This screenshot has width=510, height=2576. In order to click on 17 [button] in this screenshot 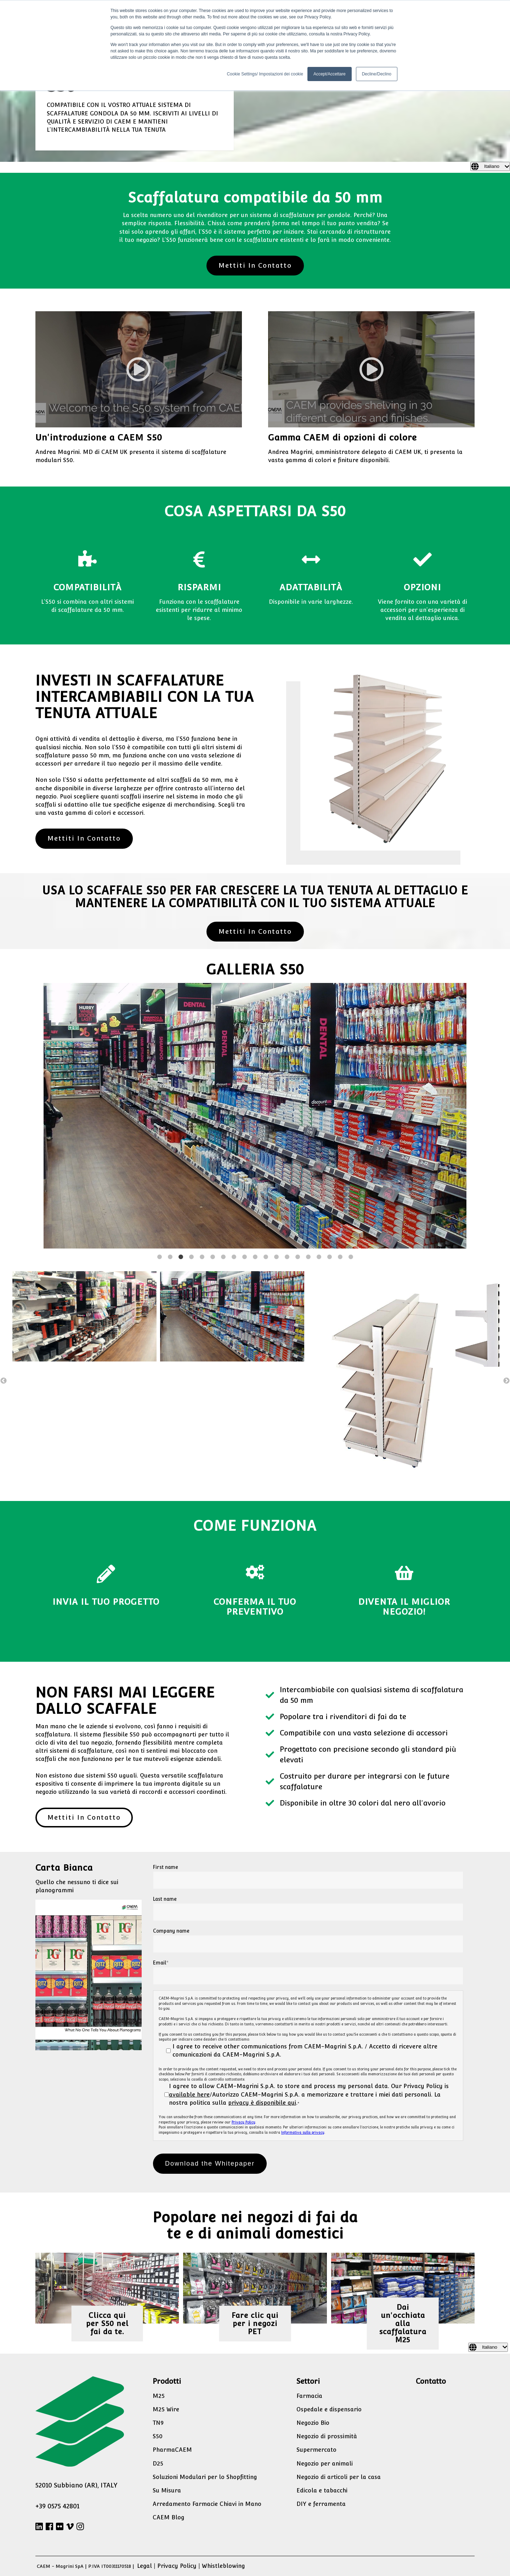, I will do `click(329, 1257)`.